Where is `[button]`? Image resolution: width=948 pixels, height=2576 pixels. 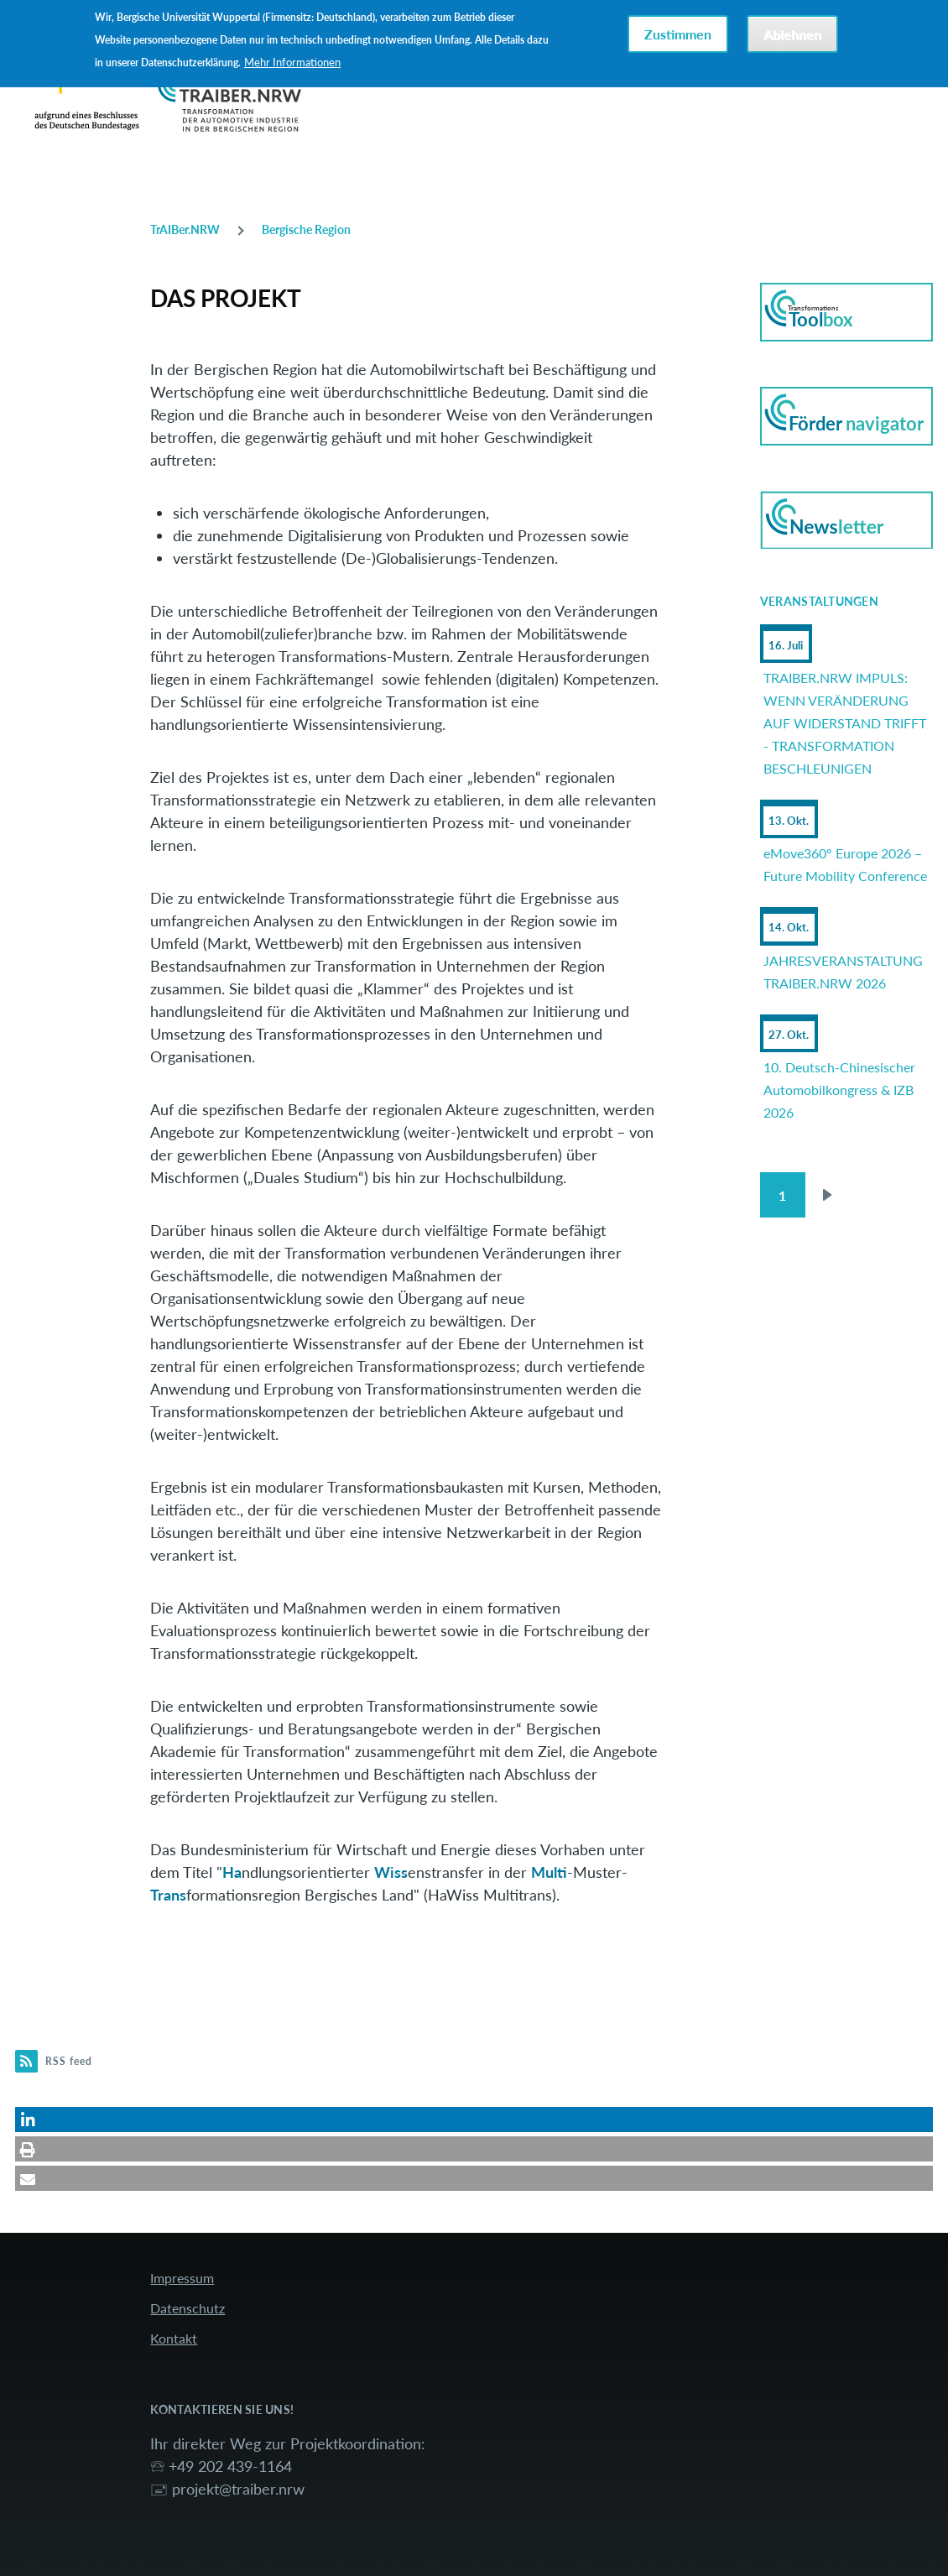
[button] is located at coordinates (474, 2119).